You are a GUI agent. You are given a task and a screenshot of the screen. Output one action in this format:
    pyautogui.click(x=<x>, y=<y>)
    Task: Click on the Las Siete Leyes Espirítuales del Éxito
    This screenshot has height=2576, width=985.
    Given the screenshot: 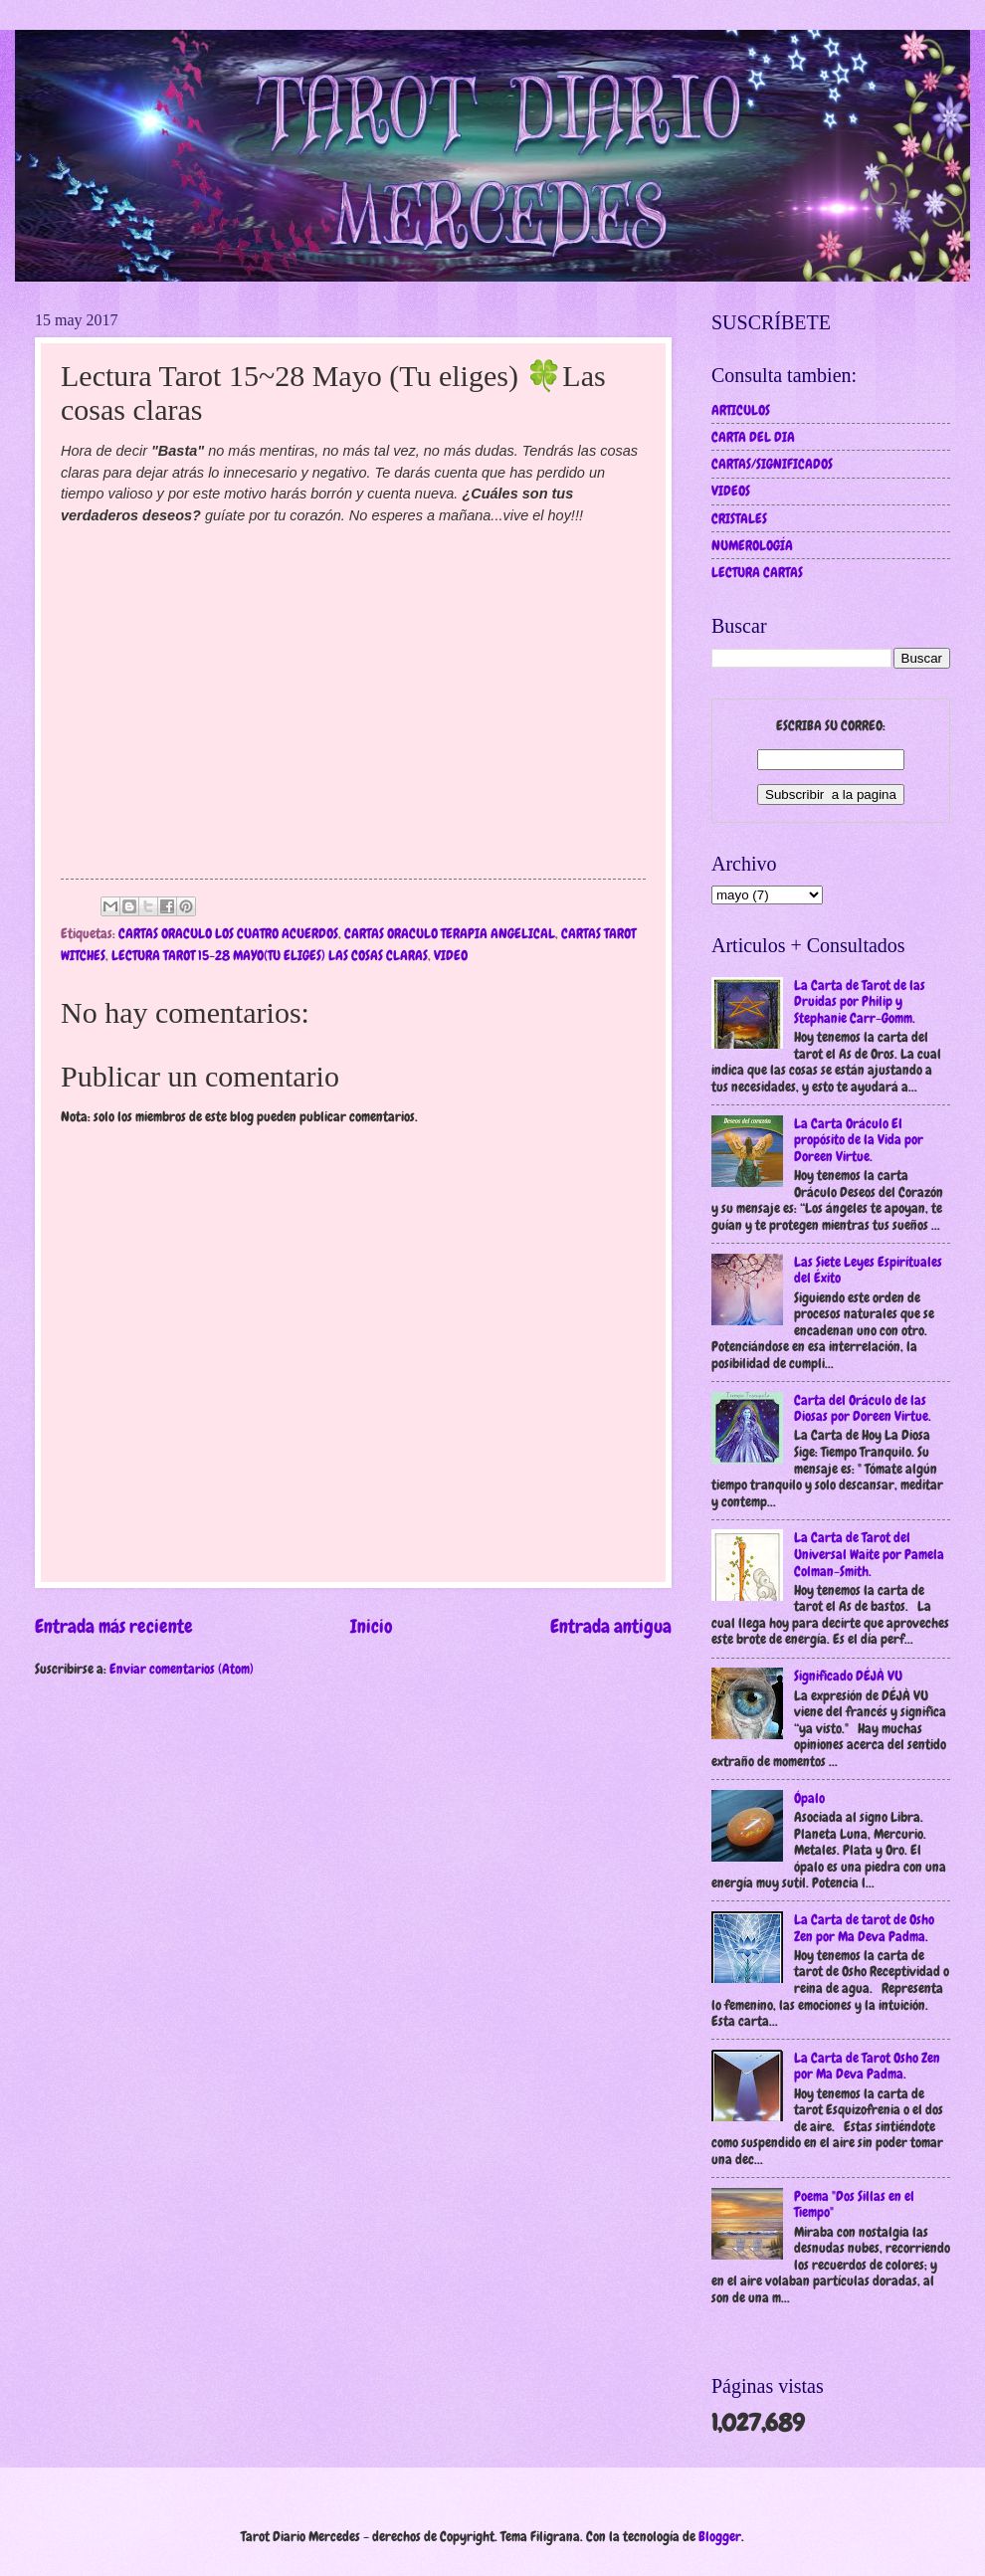 What is the action you would take?
    pyautogui.click(x=868, y=1270)
    